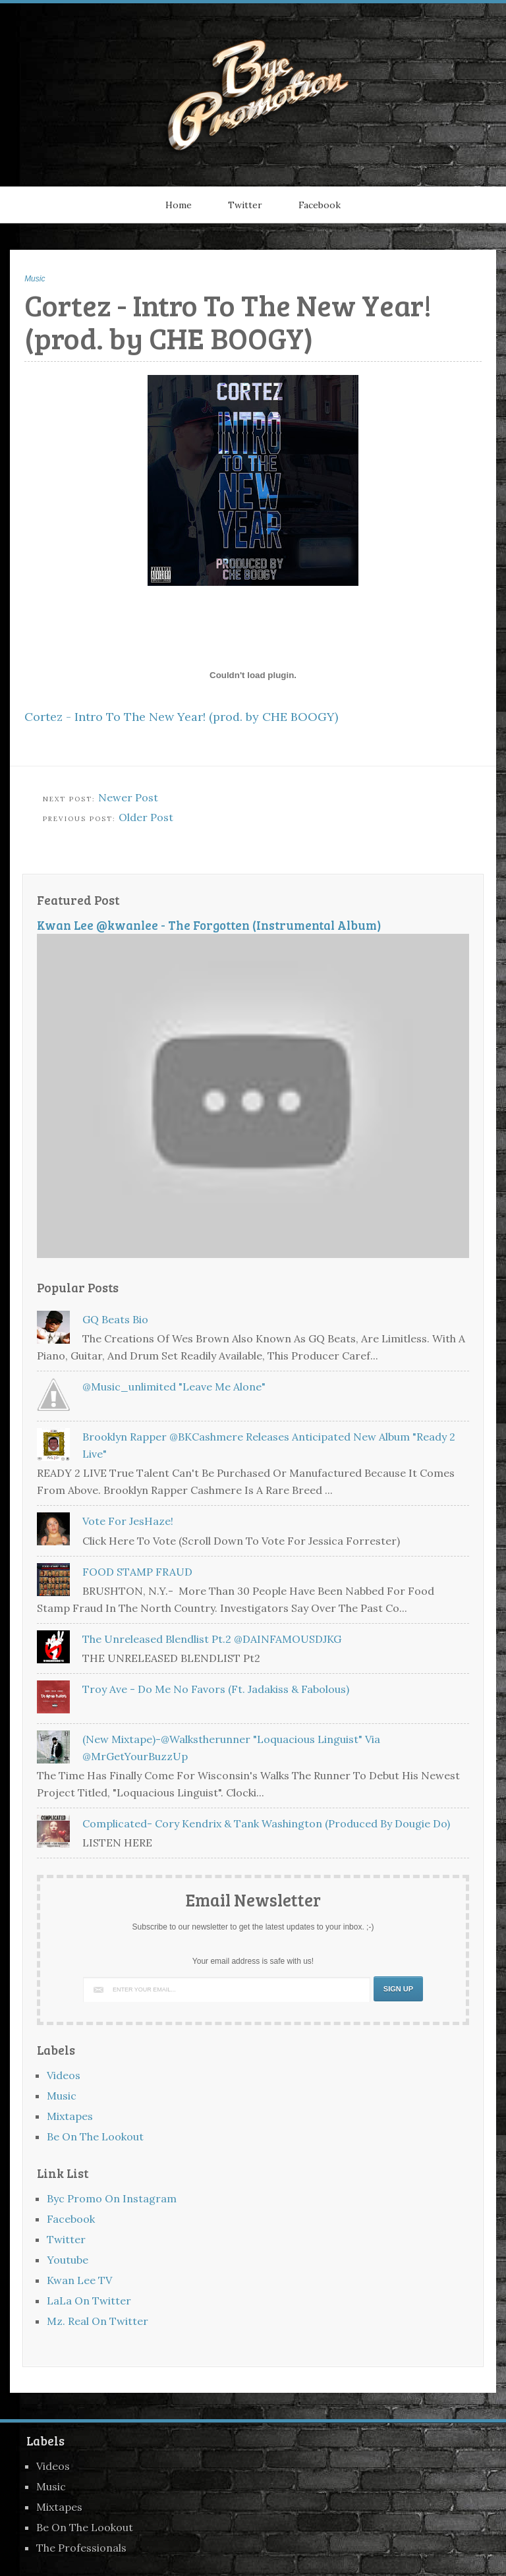  What do you see at coordinates (128, 797) in the screenshot?
I see `Newer Post` at bounding box center [128, 797].